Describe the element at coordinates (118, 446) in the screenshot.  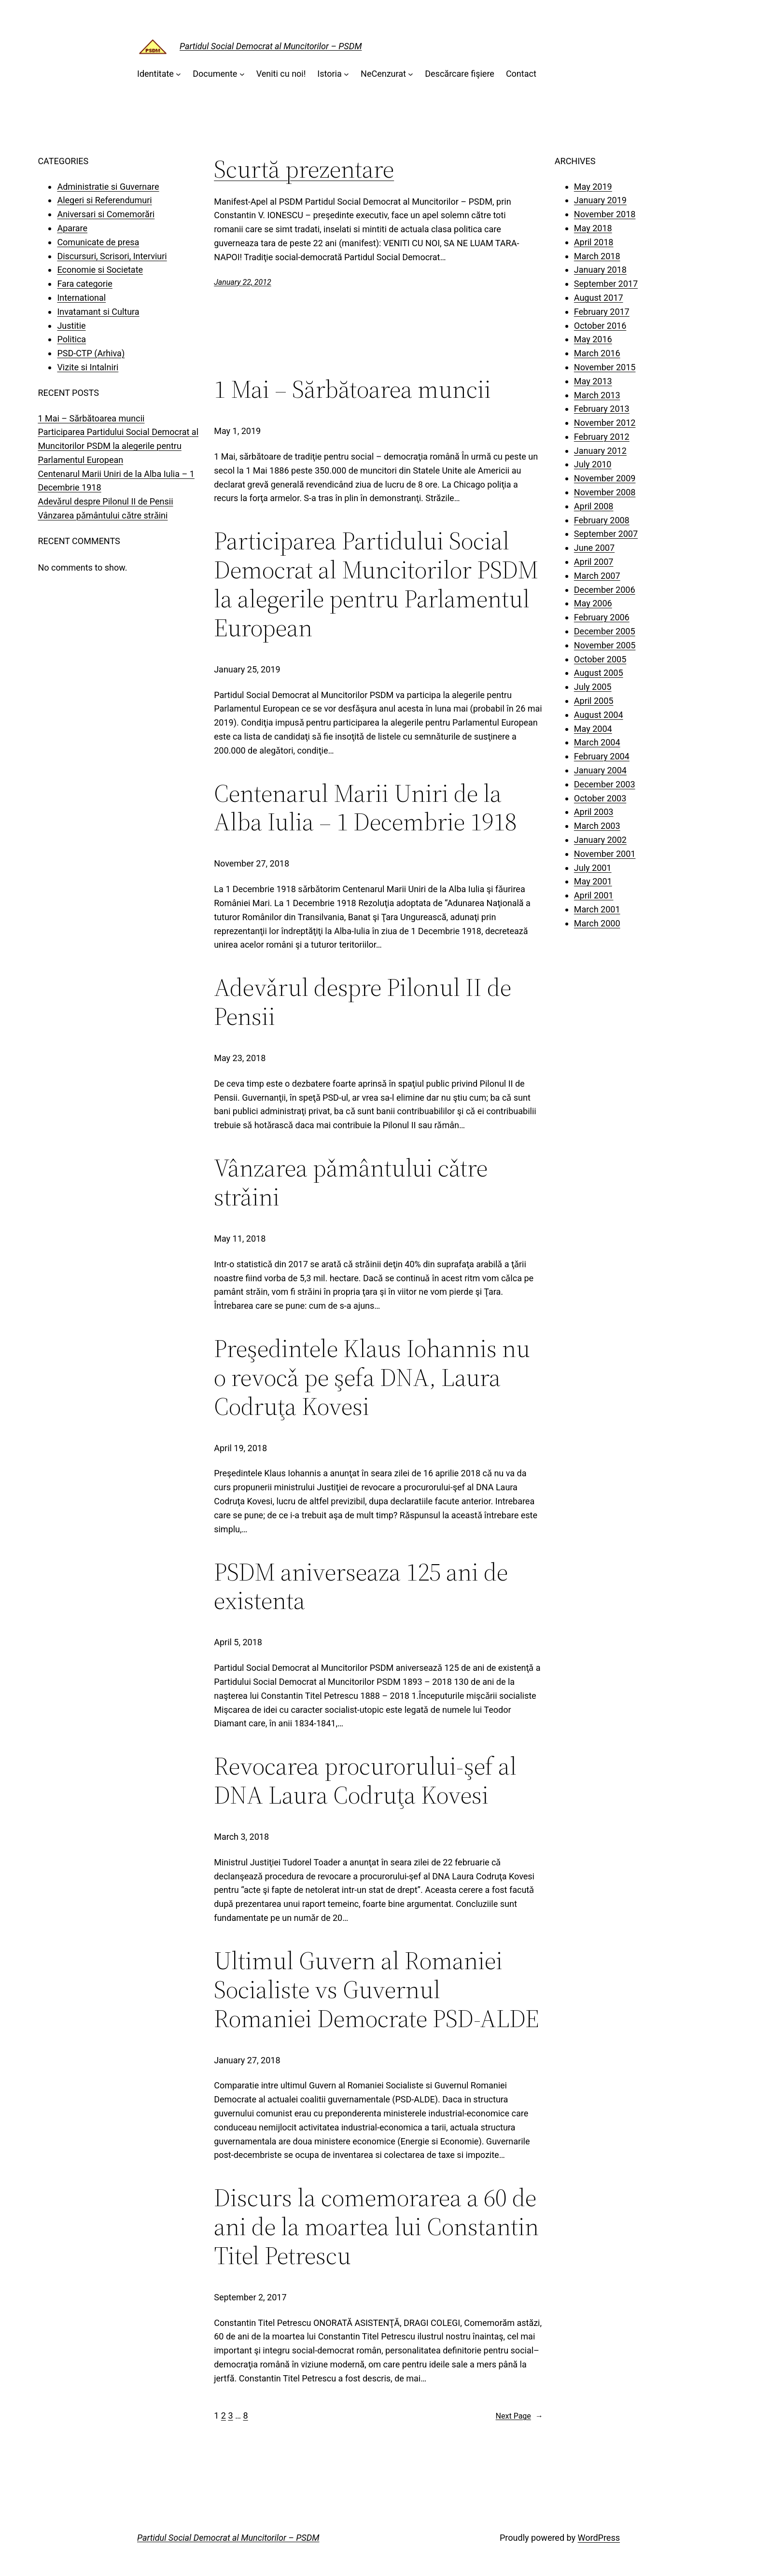
I see `Participarea Partidului Social Democrat al Muncitorilor PSDM la alegerile pentru Parlamentul European` at that location.